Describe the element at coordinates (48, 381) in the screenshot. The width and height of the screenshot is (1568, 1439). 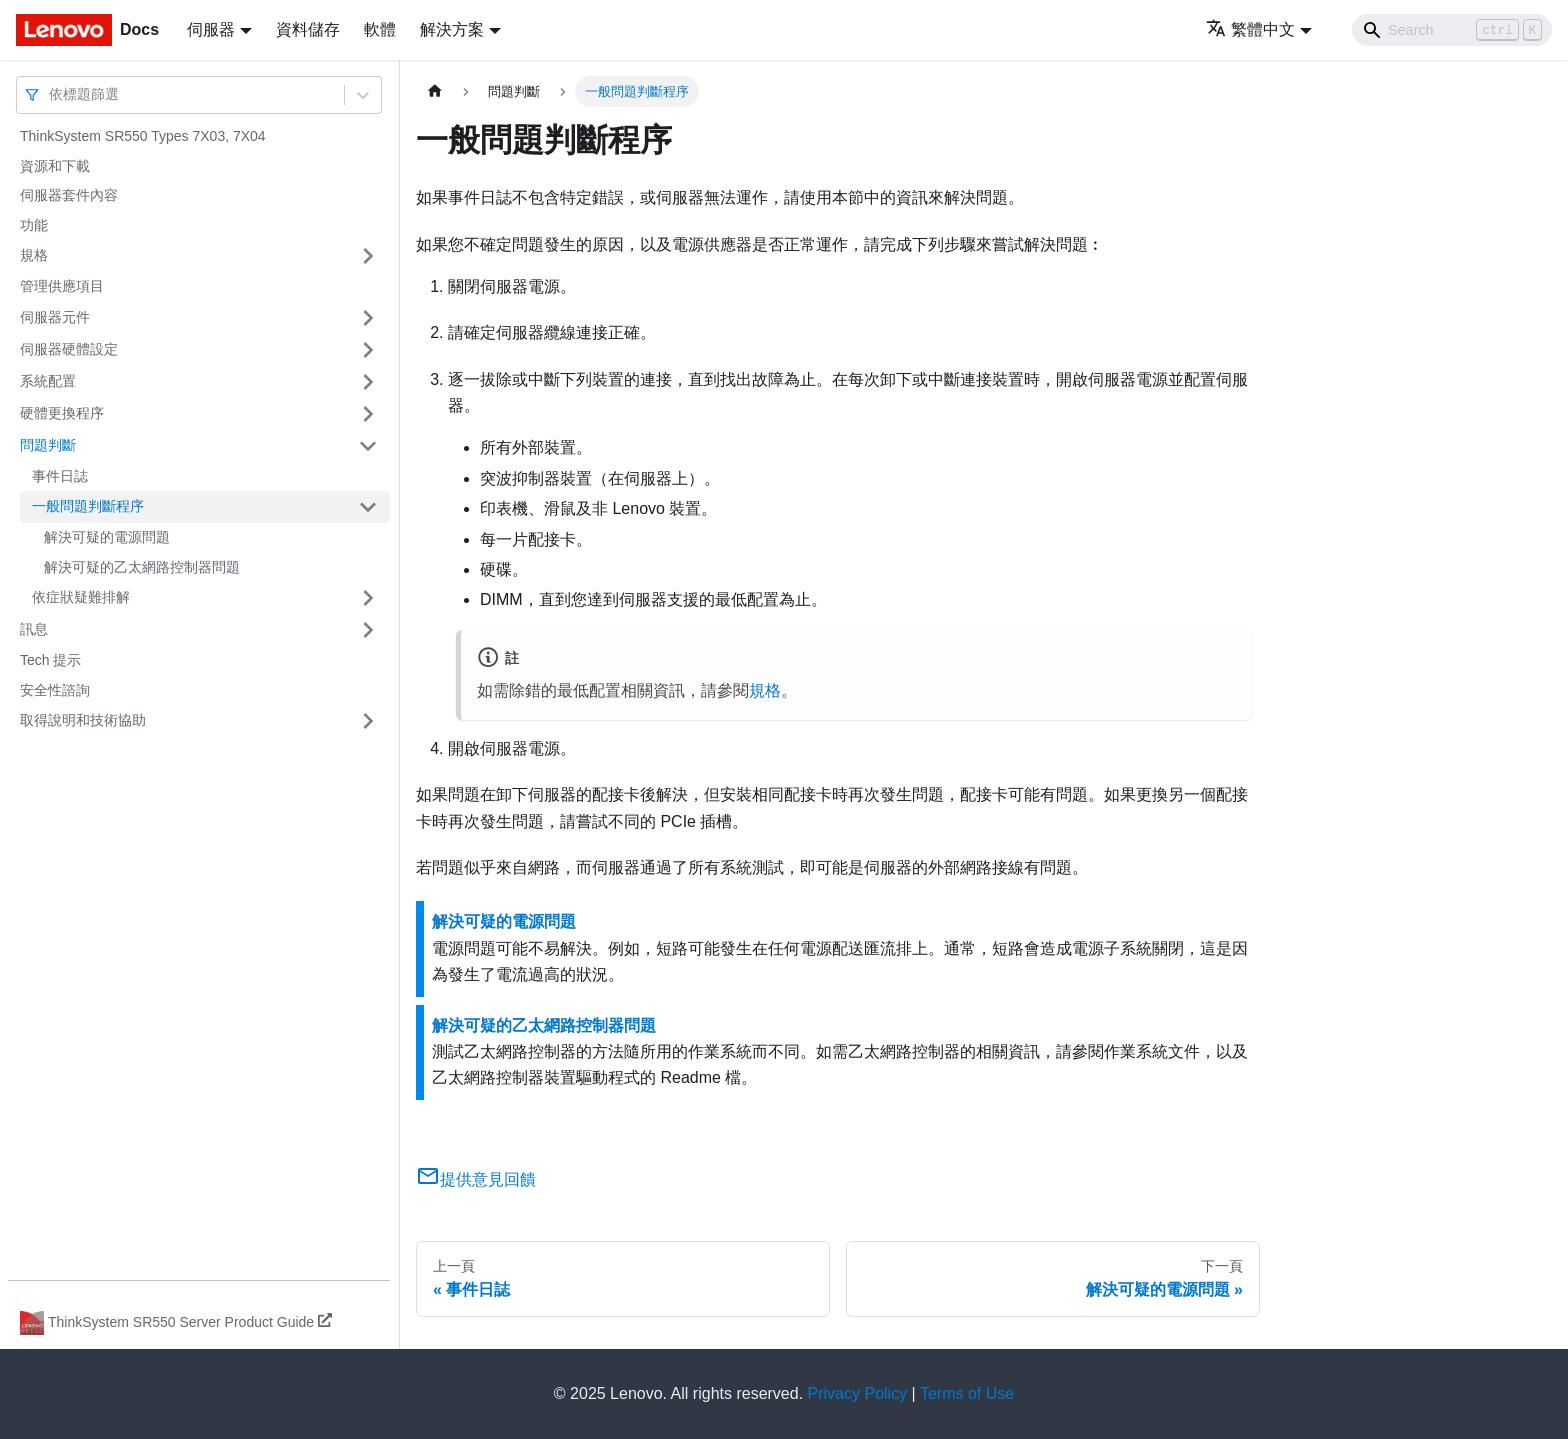
I see `系統配置` at that location.